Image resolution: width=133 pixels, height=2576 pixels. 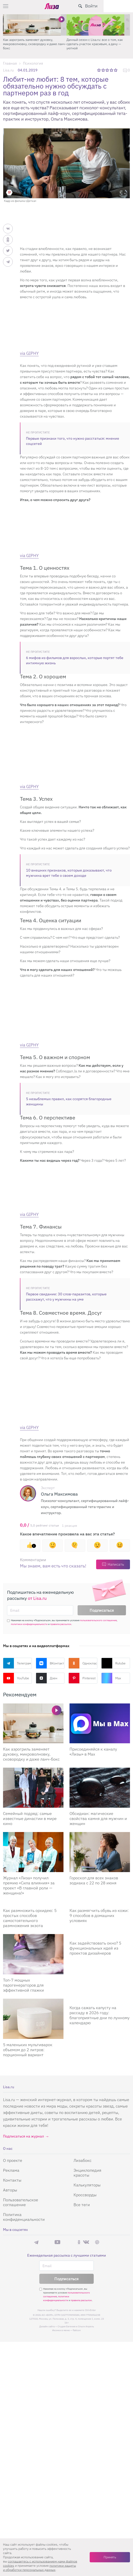 I want to click on Почему «ничего не беспокоит» — иногда опасный диагноз для женщины, so click(x=33, y=42).